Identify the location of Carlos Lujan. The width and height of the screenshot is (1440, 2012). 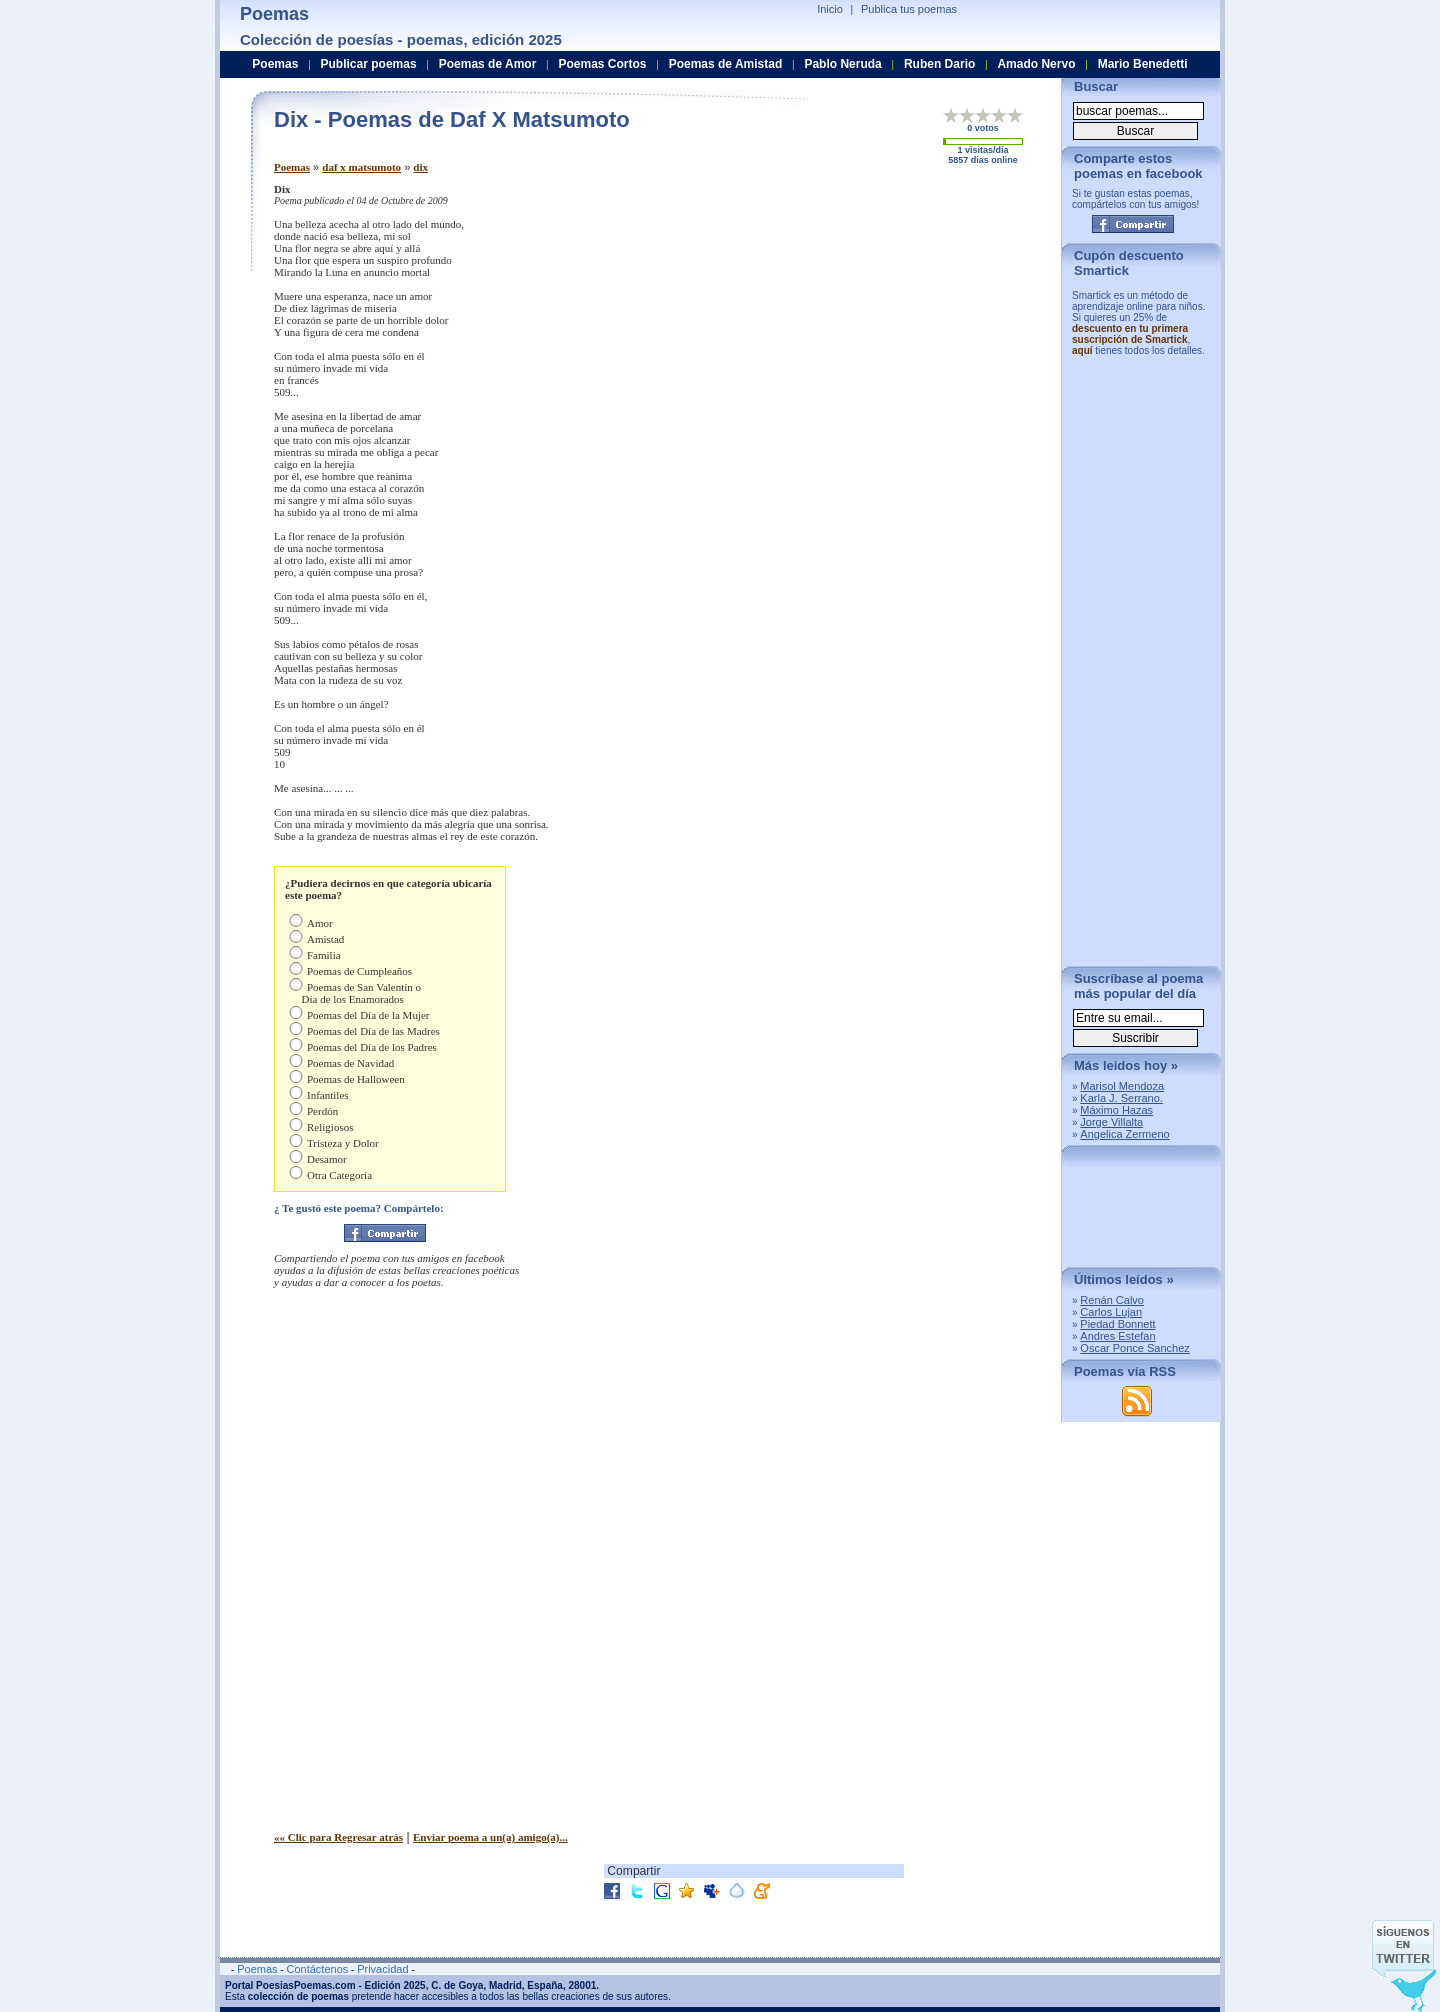
(1111, 1312).